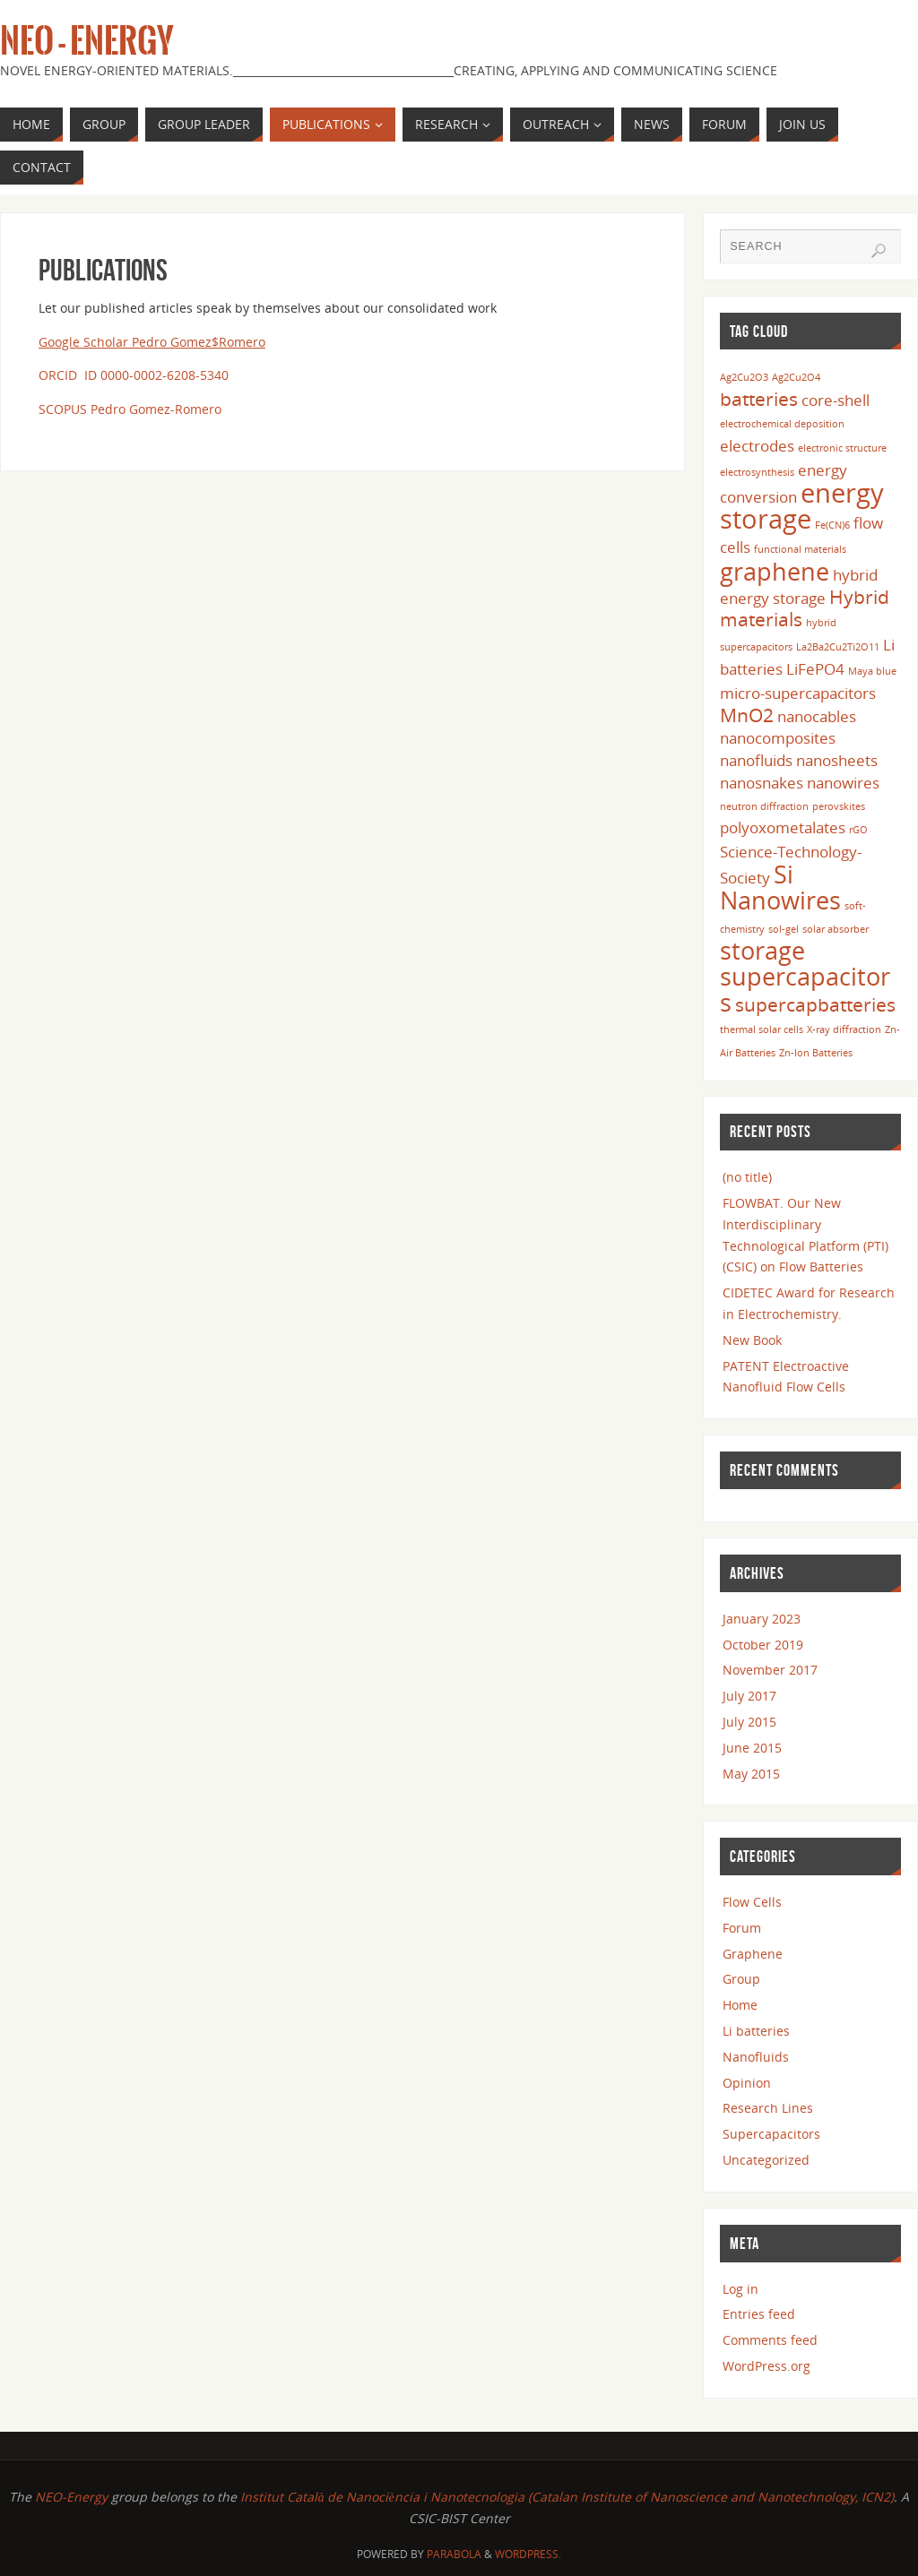  Describe the element at coordinates (858, 829) in the screenshot. I see `rGO [rGO (1 item)]` at that location.